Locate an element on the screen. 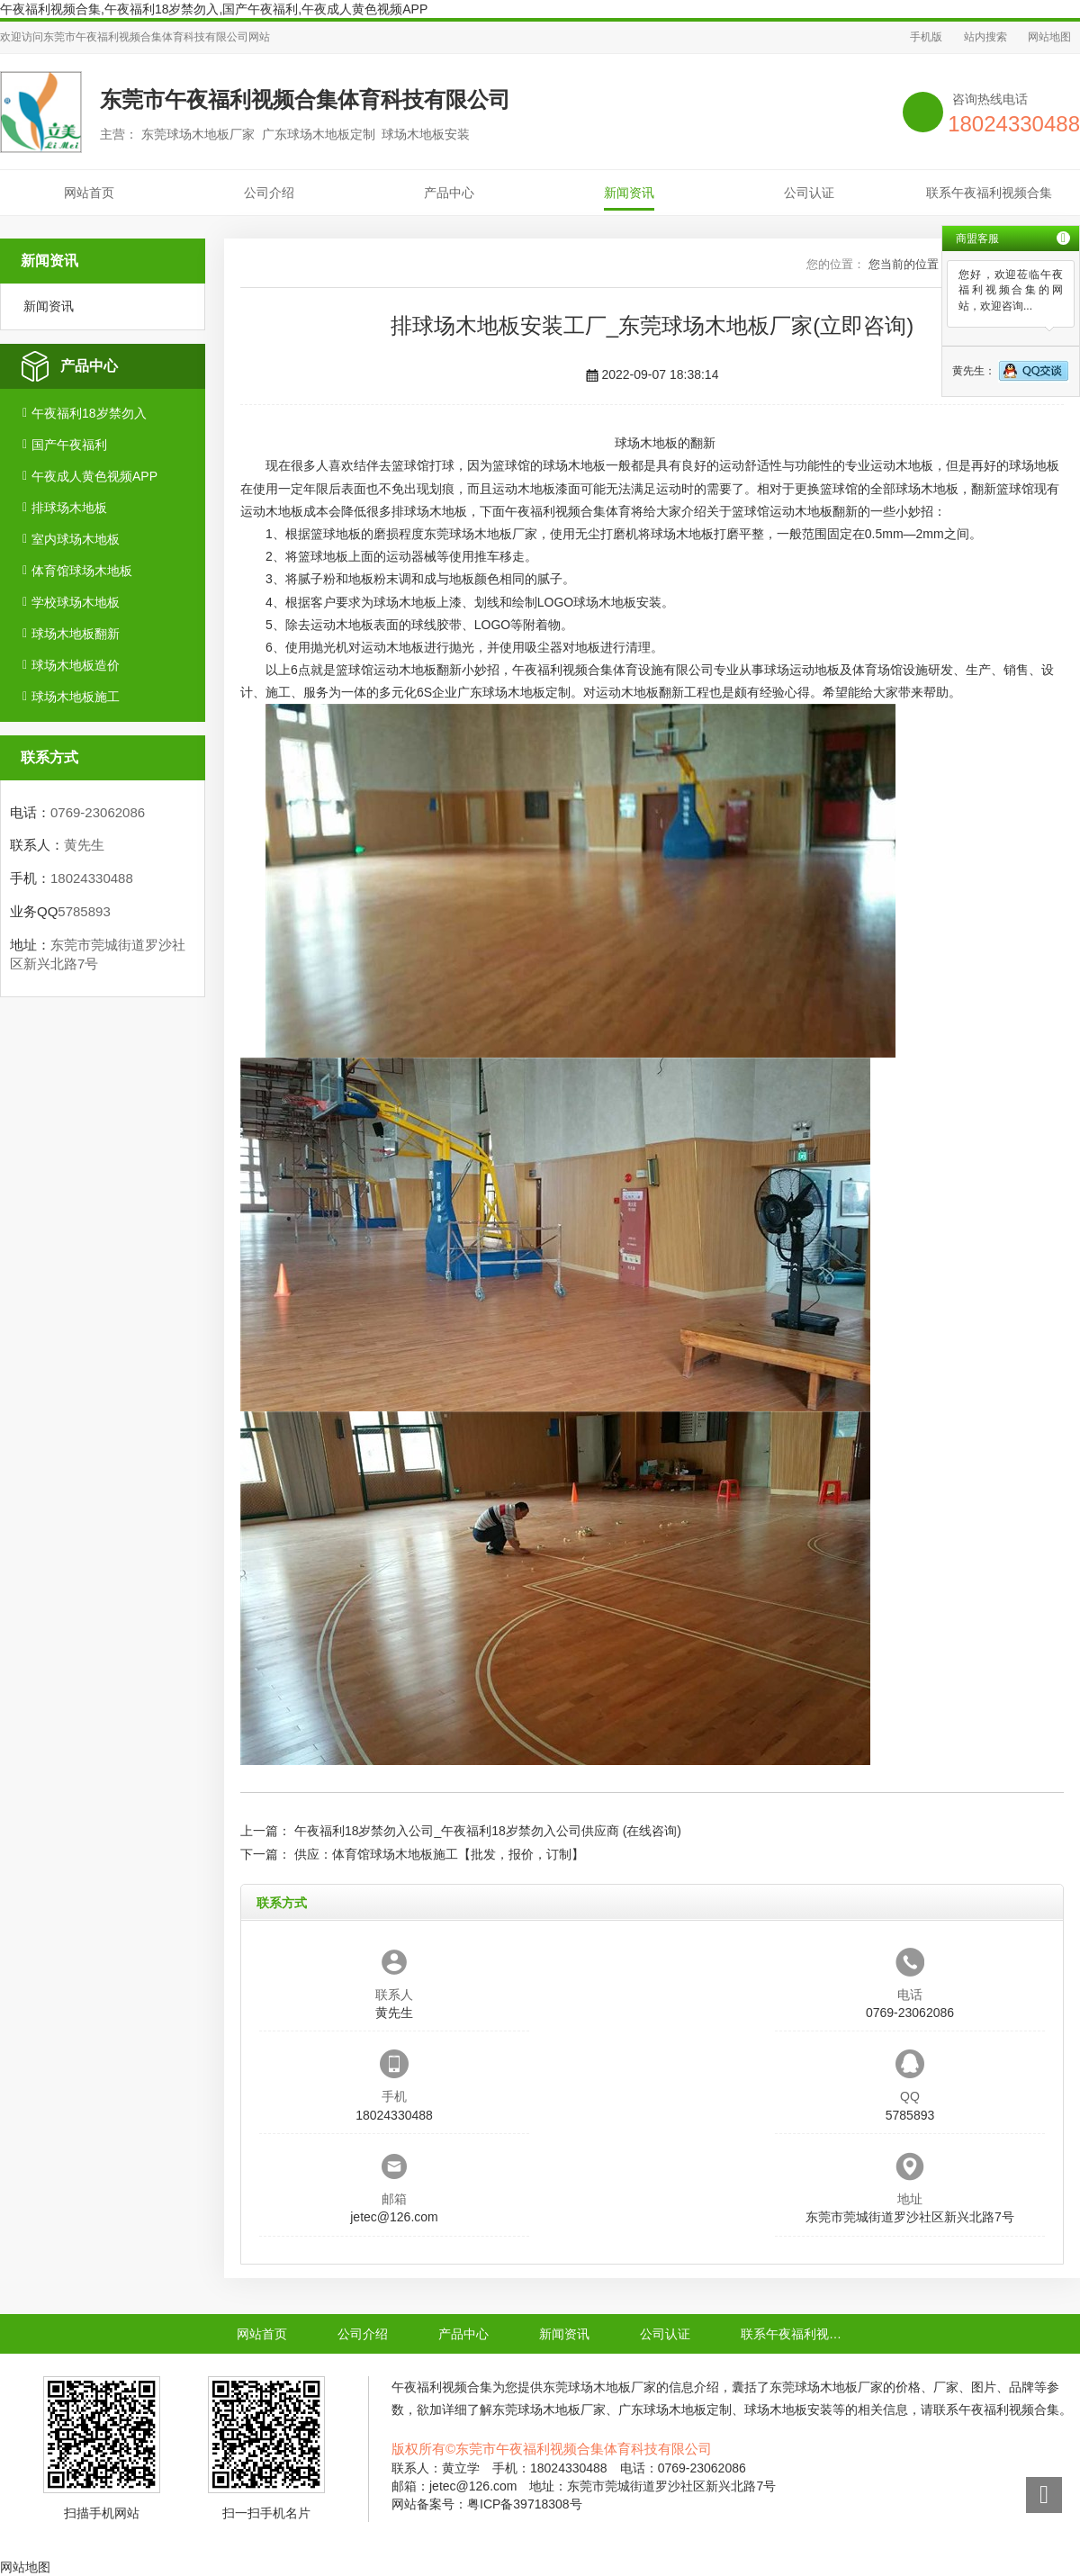  供应：体育馆球场木地板施工【批发，报价，订制】 is located at coordinates (439, 1854).